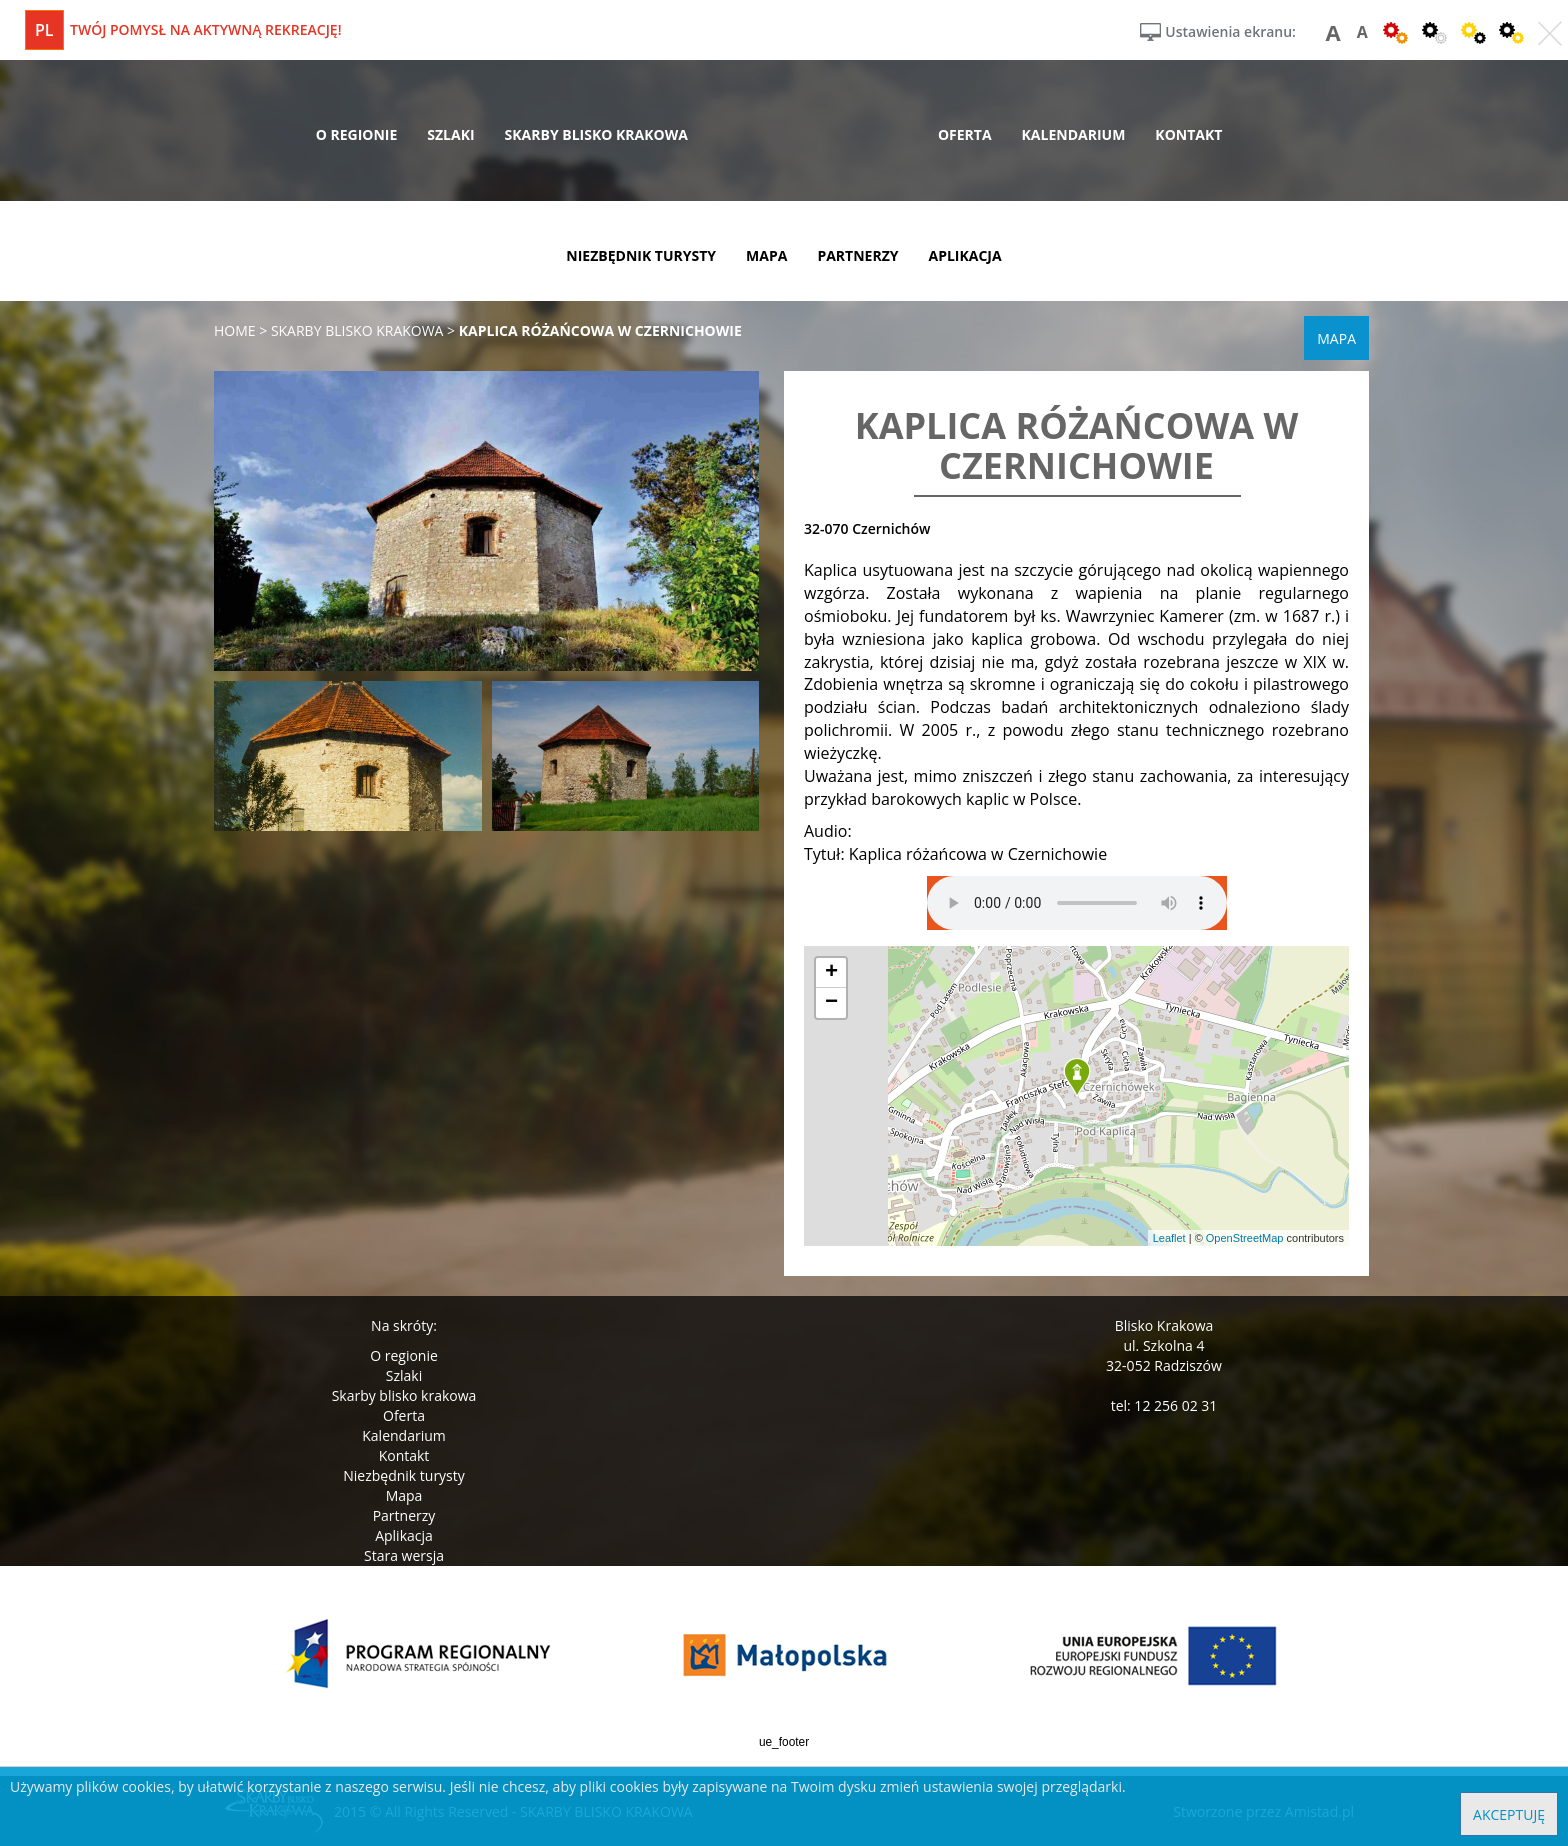 This screenshot has height=1846, width=1568. Describe the element at coordinates (404, 1475) in the screenshot. I see `Niezbędnik turysty` at that location.